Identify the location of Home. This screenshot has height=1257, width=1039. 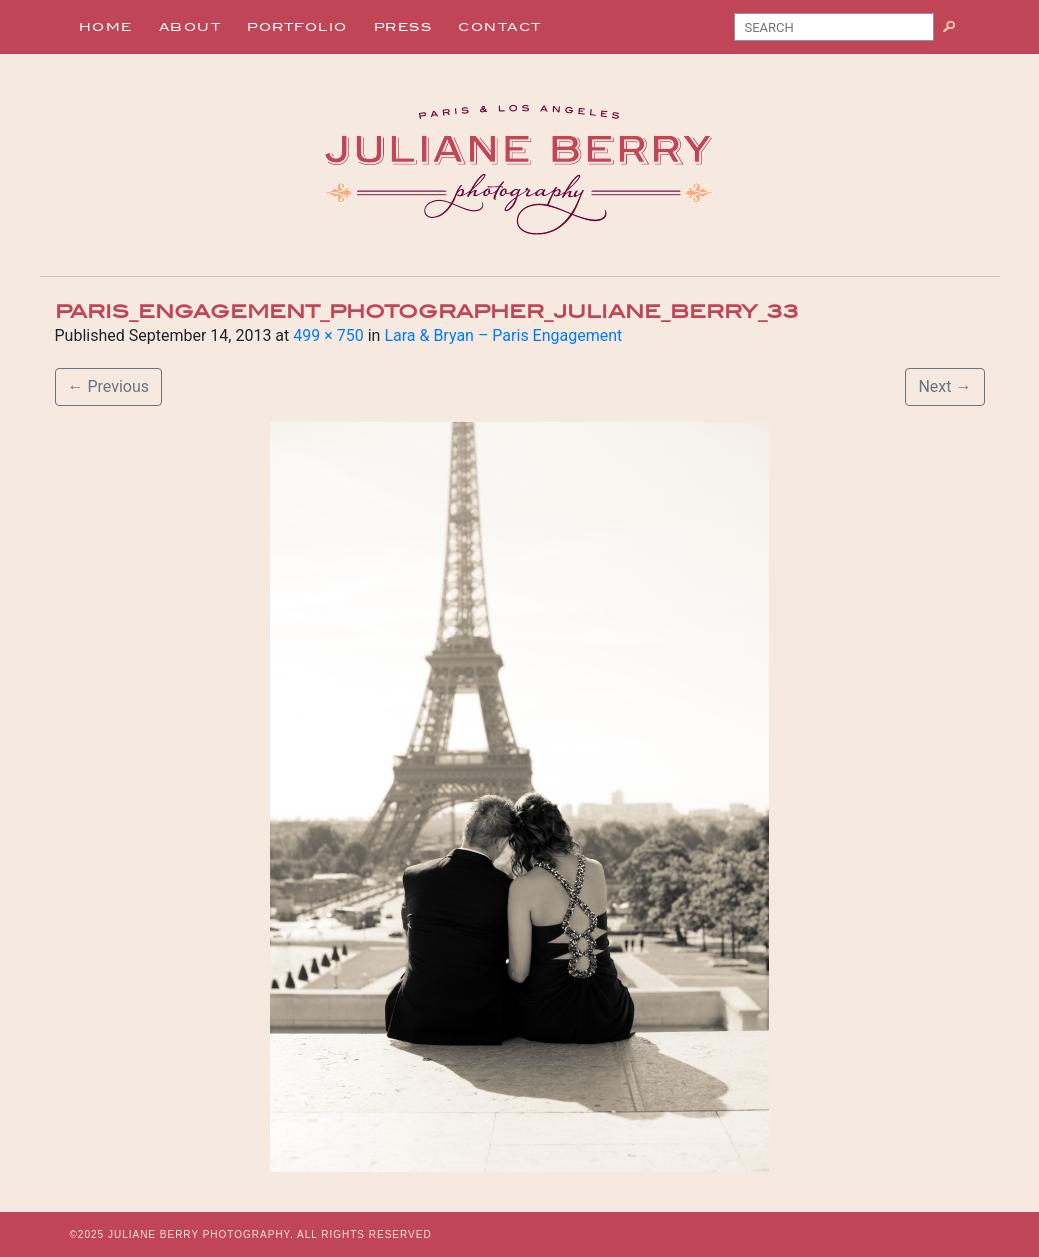
(106, 27).